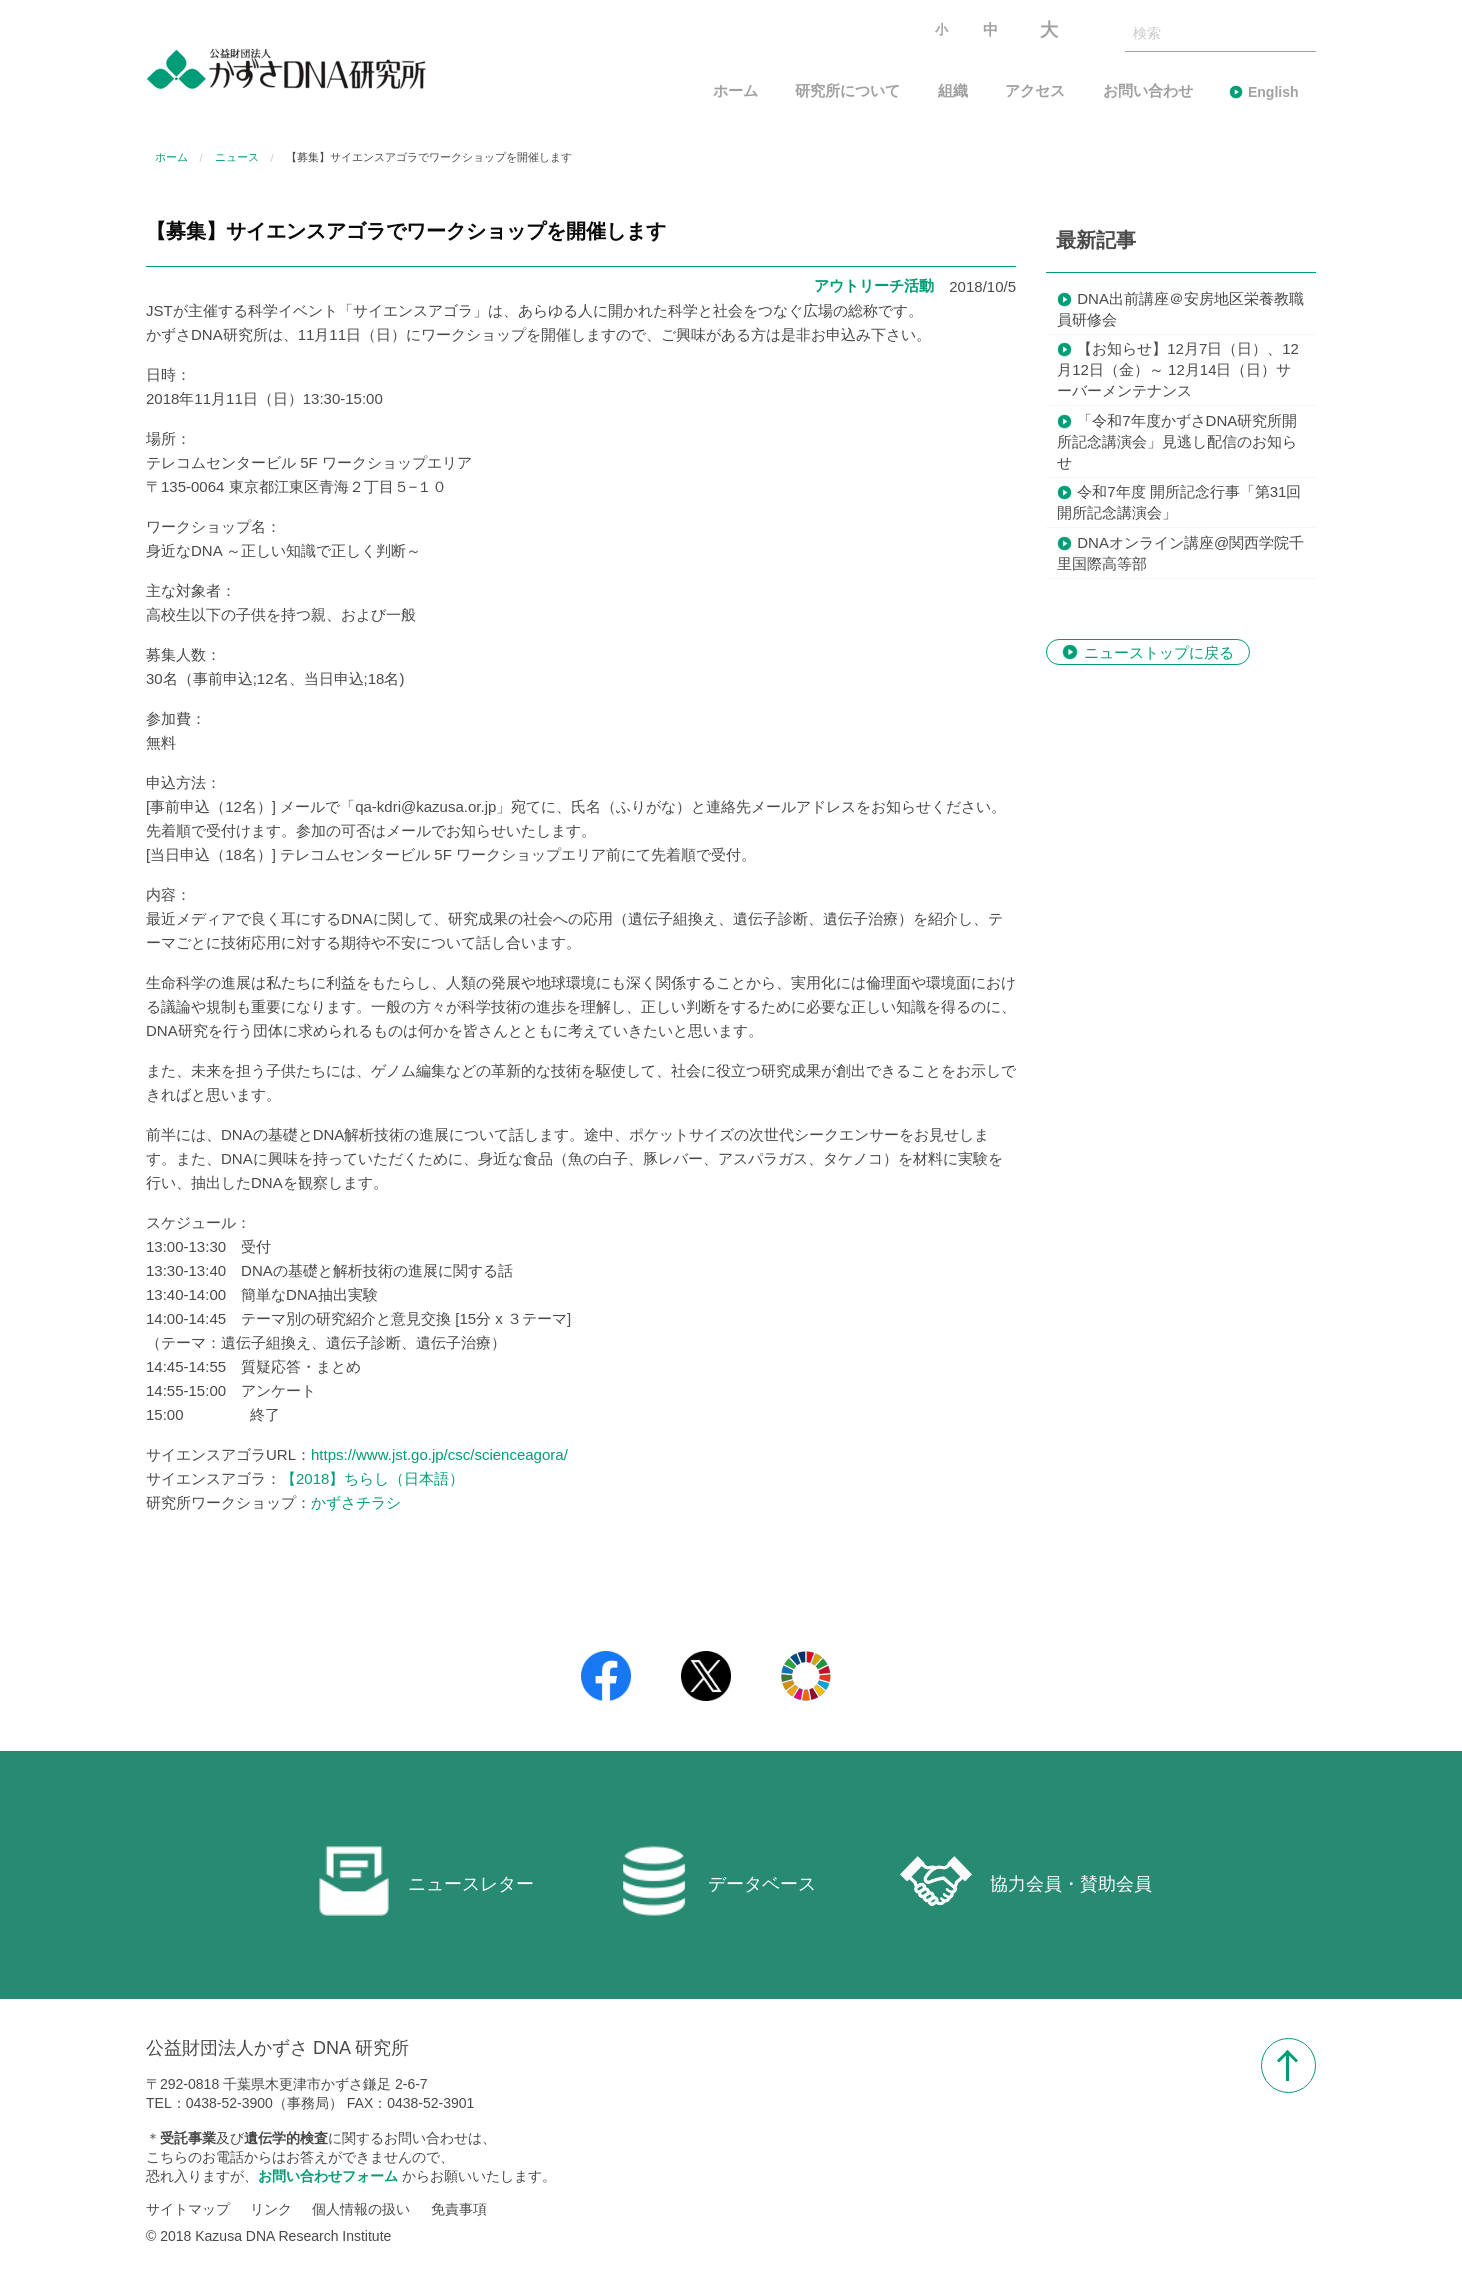 Image resolution: width=1462 pixels, height=2287 pixels. I want to click on 研究所について, so click(847, 91).